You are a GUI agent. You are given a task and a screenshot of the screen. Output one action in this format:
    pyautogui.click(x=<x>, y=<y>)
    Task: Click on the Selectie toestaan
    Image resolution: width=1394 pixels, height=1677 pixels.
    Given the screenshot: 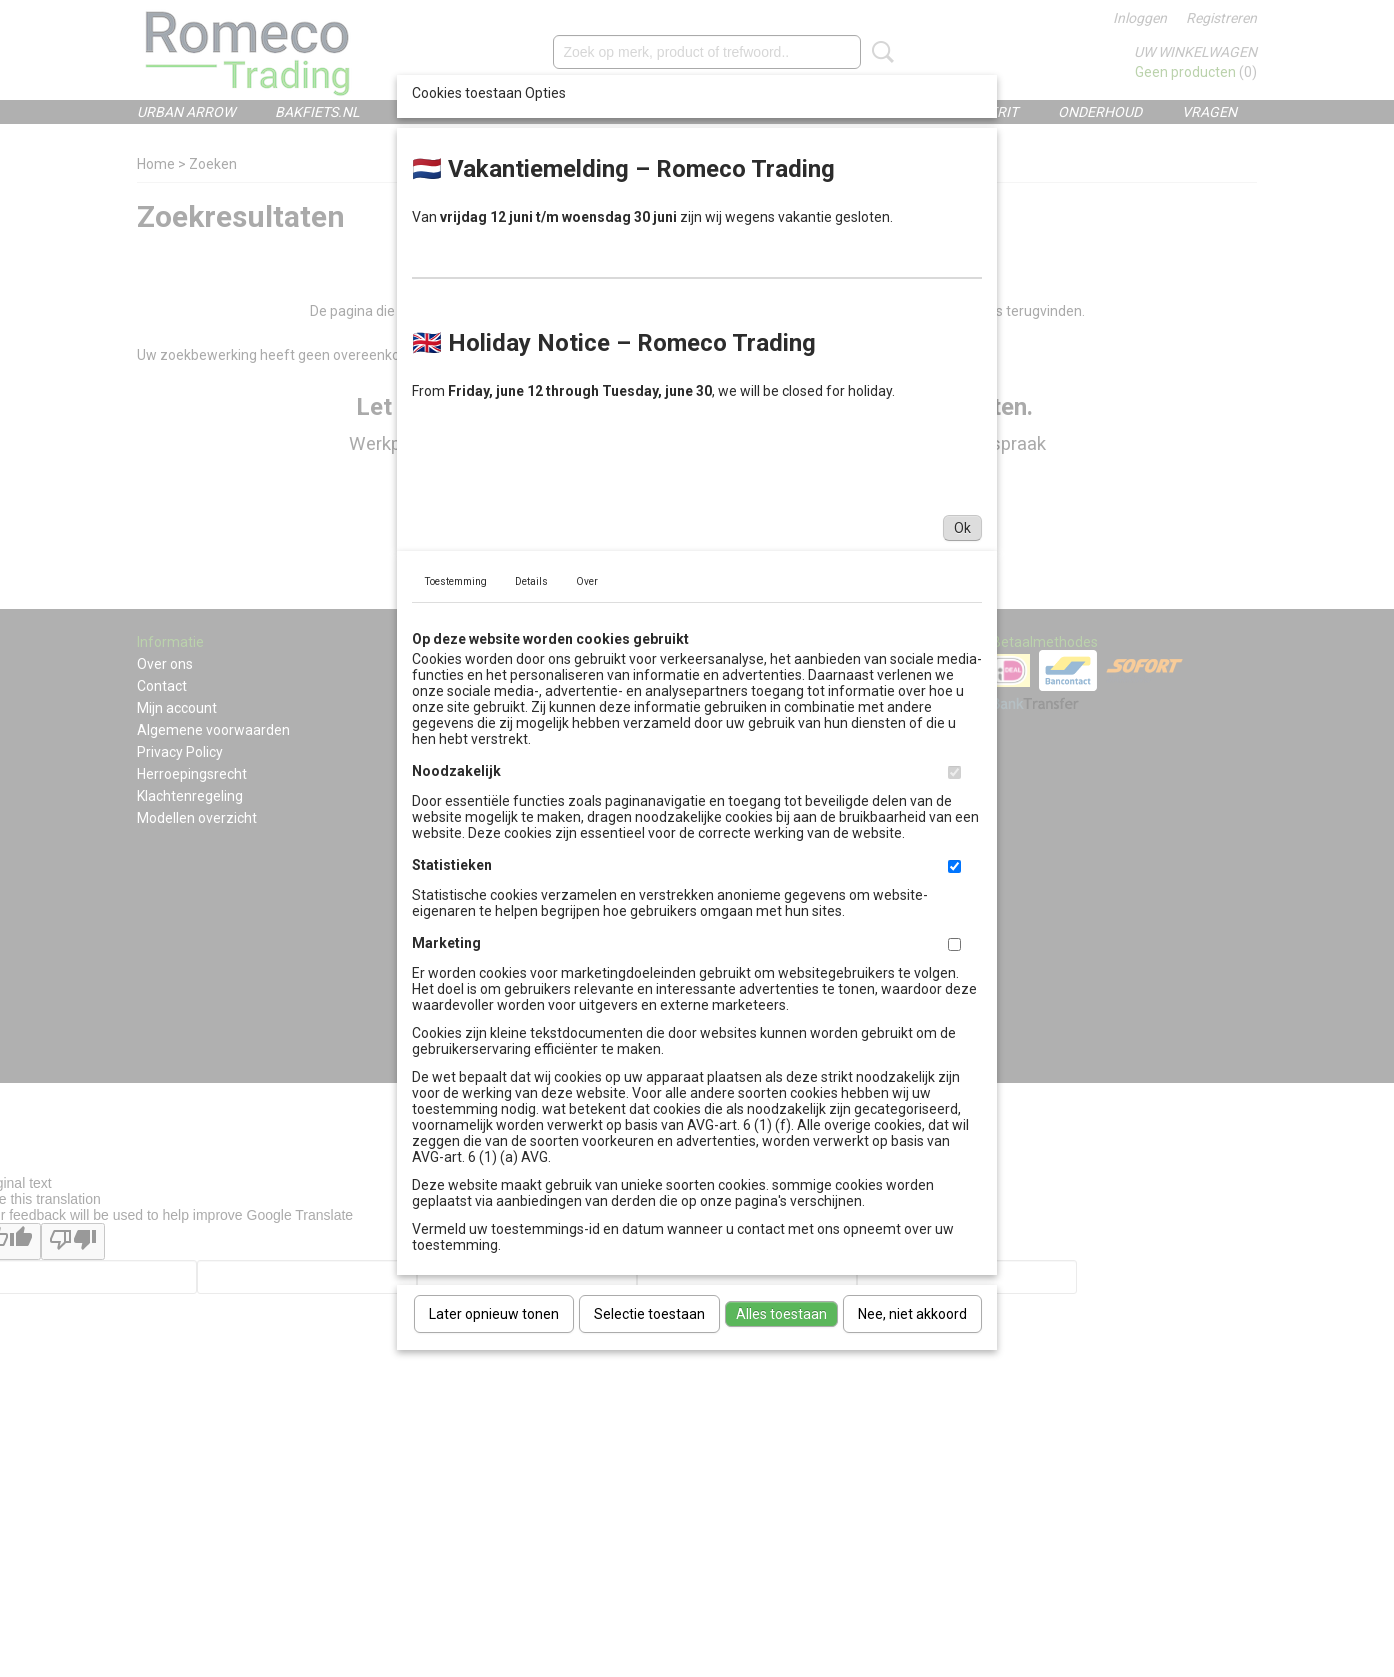 What is the action you would take?
    pyautogui.click(x=649, y=1314)
    